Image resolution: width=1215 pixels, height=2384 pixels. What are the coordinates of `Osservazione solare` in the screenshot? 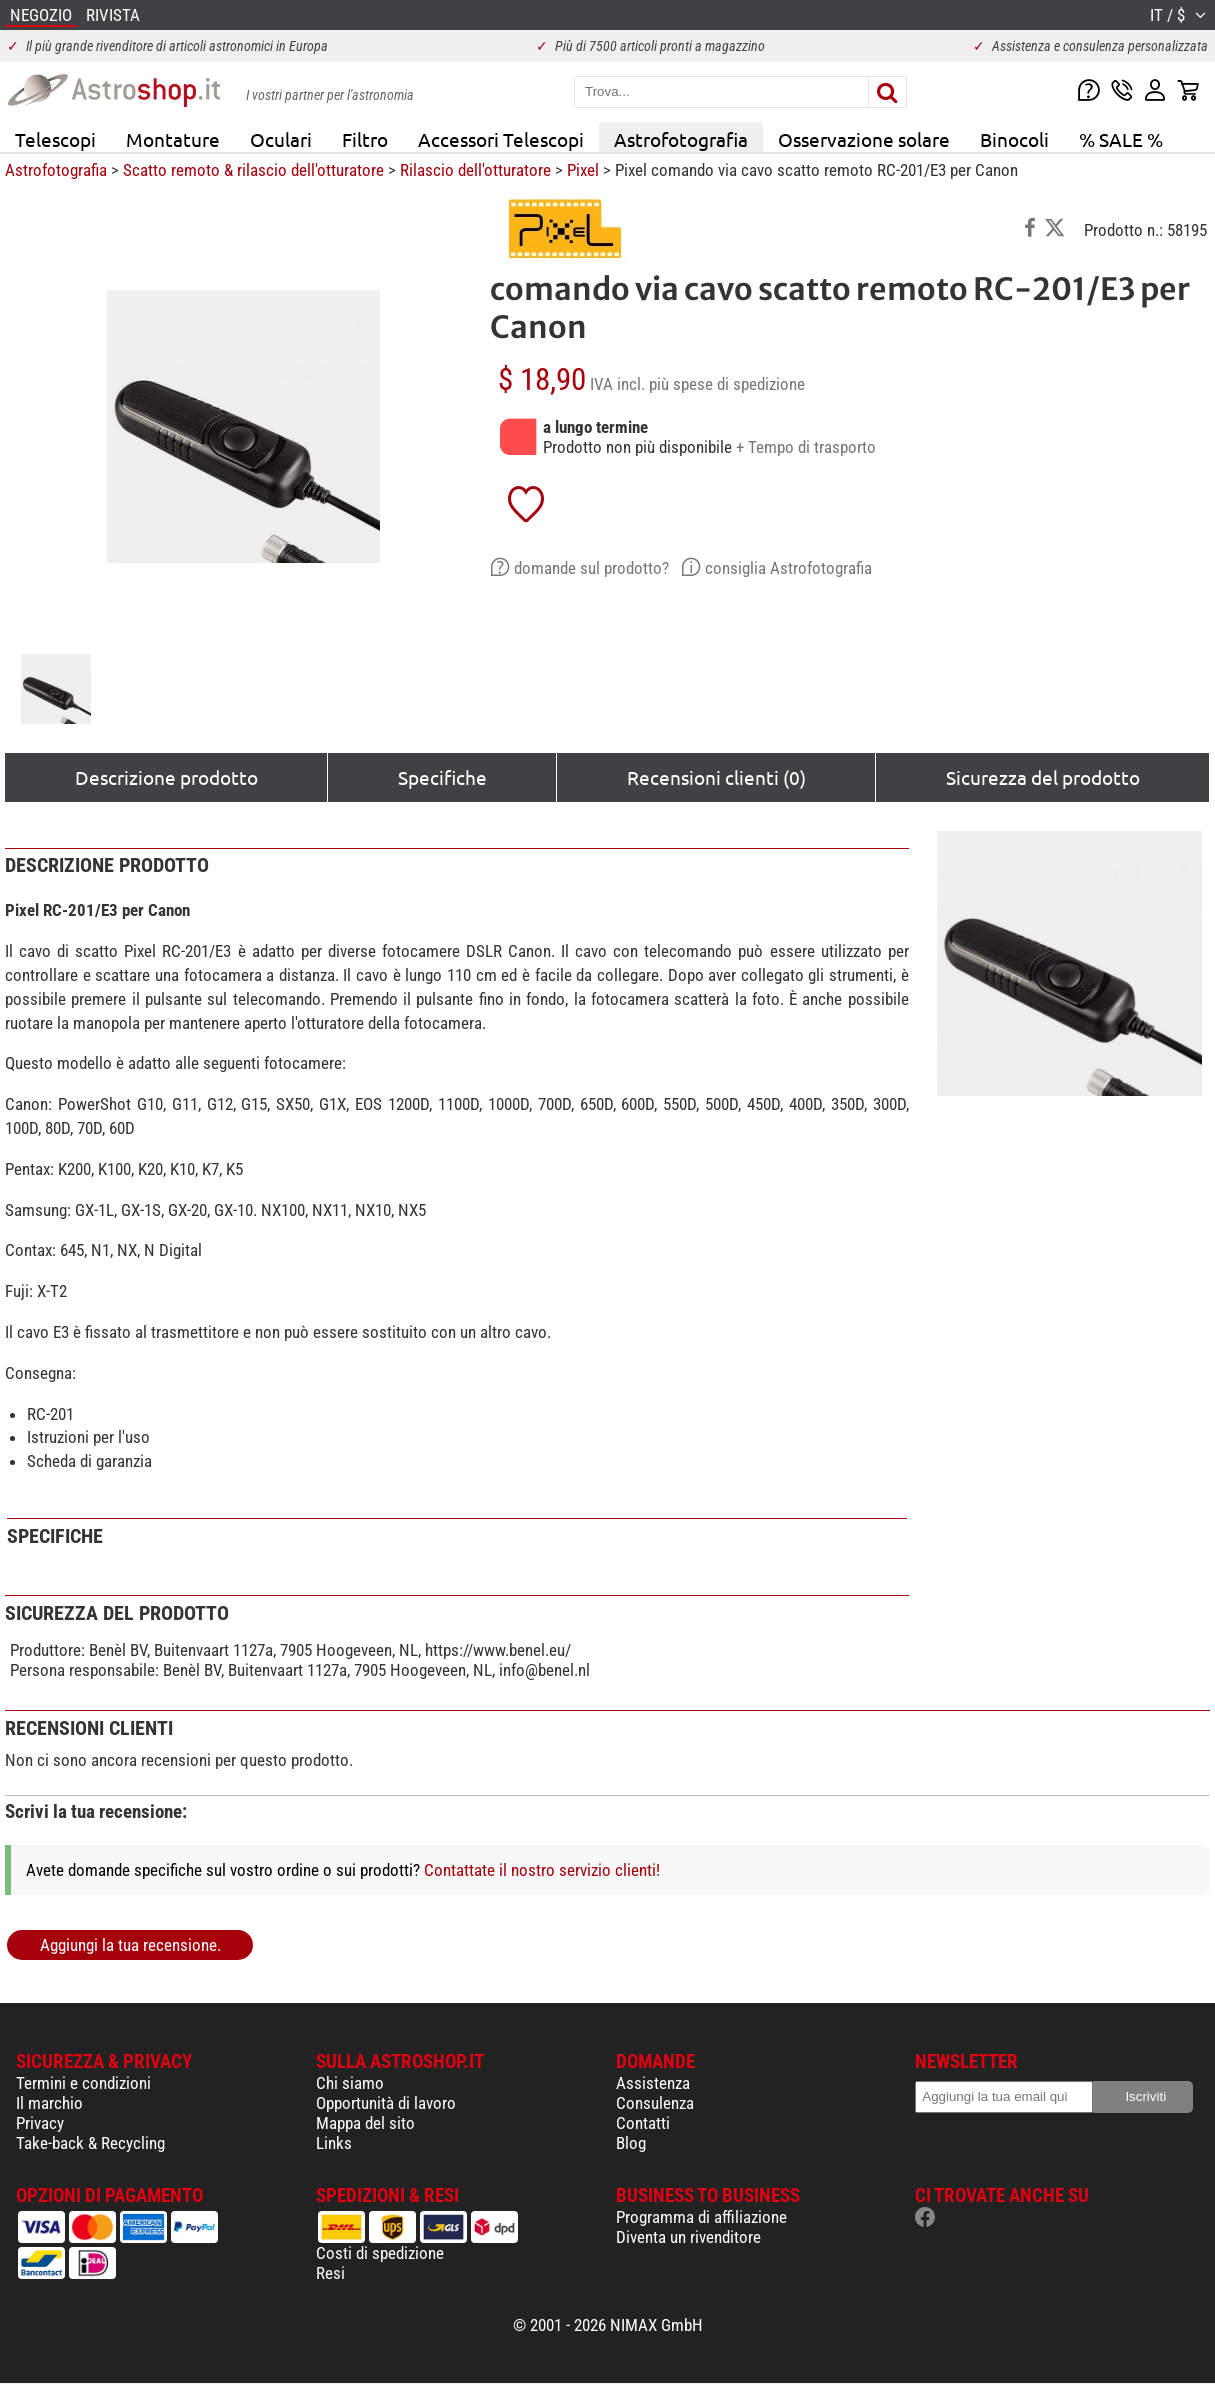 It's located at (864, 139).